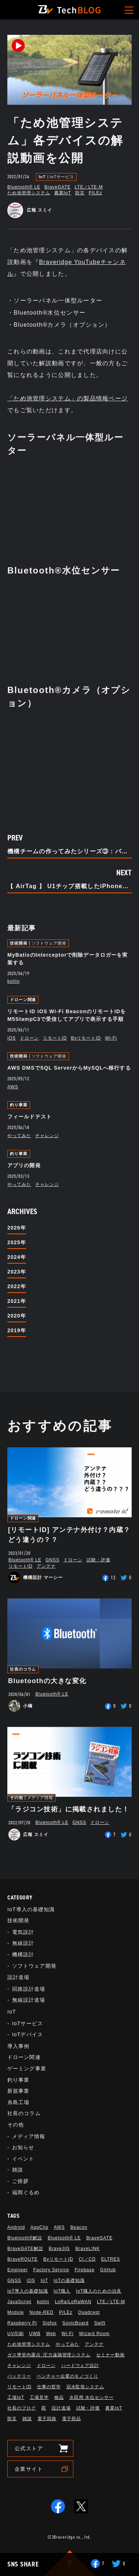 The height and width of the screenshot is (2576, 139). I want to click on IoTサービス, so click(62, 177).